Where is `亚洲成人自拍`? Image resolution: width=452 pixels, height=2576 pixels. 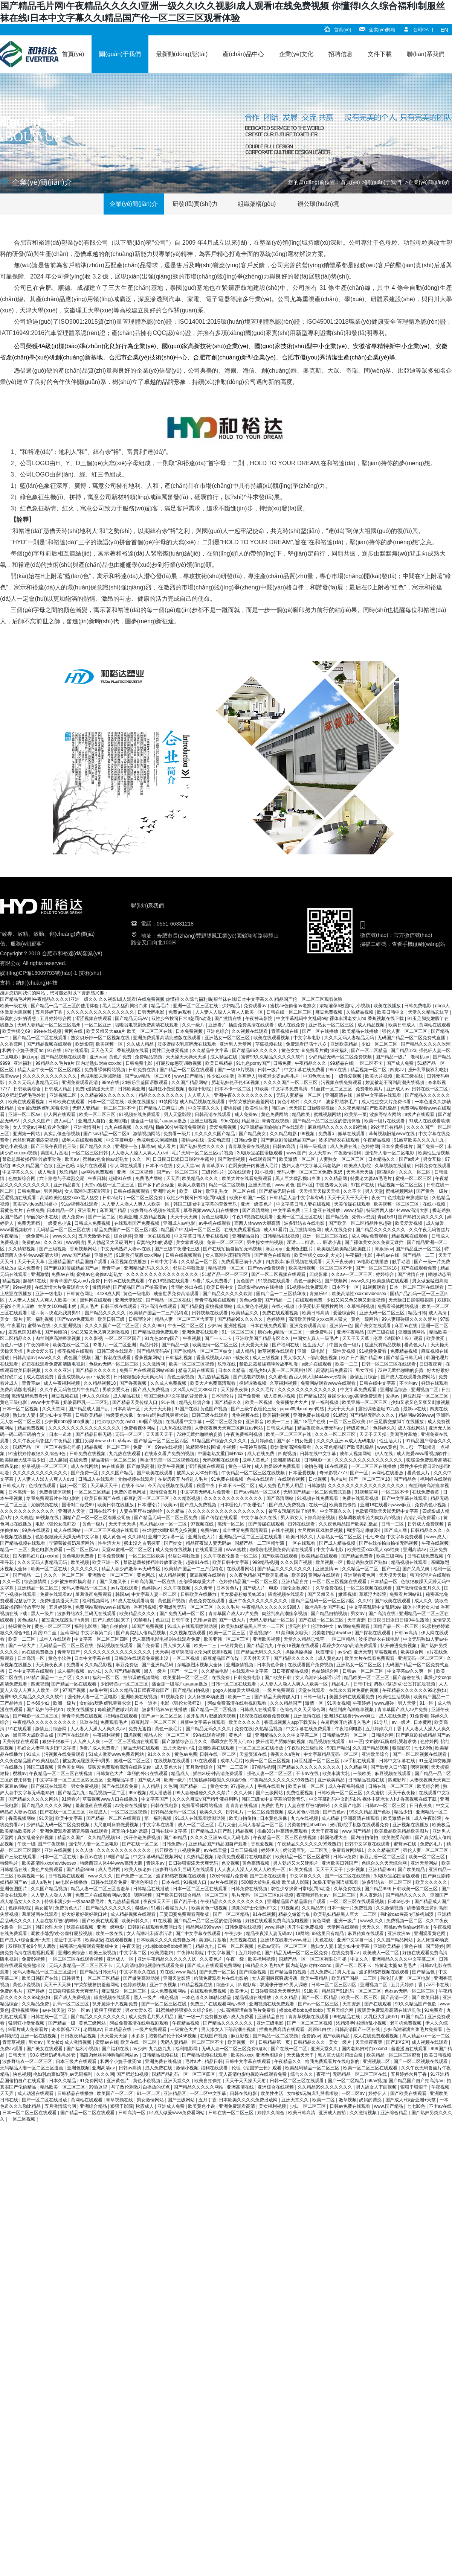
亚洲成人自拍 is located at coordinates (92, 1121).